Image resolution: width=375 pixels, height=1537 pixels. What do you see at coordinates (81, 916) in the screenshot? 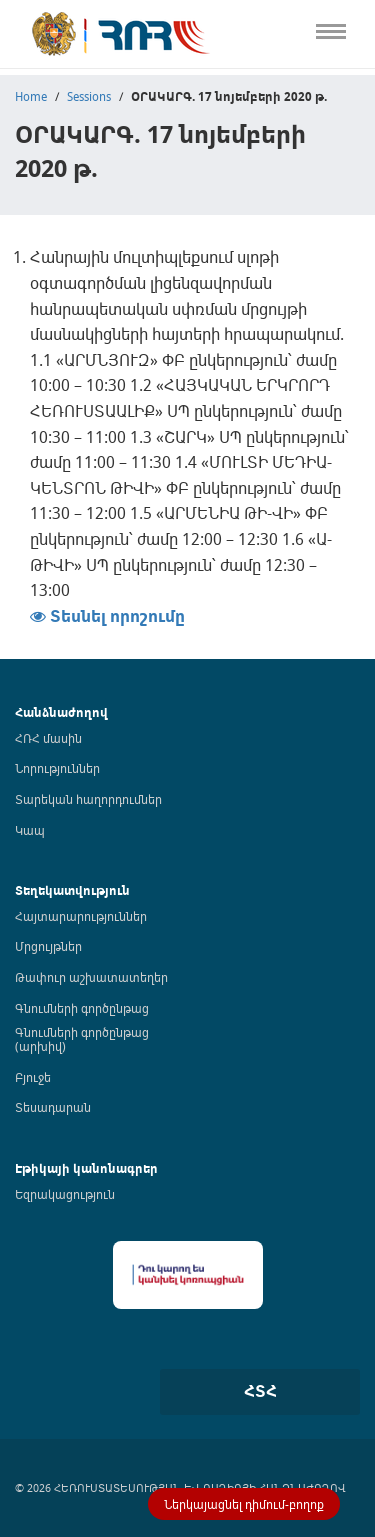
I see `Հայտարարություններ` at bounding box center [81, 916].